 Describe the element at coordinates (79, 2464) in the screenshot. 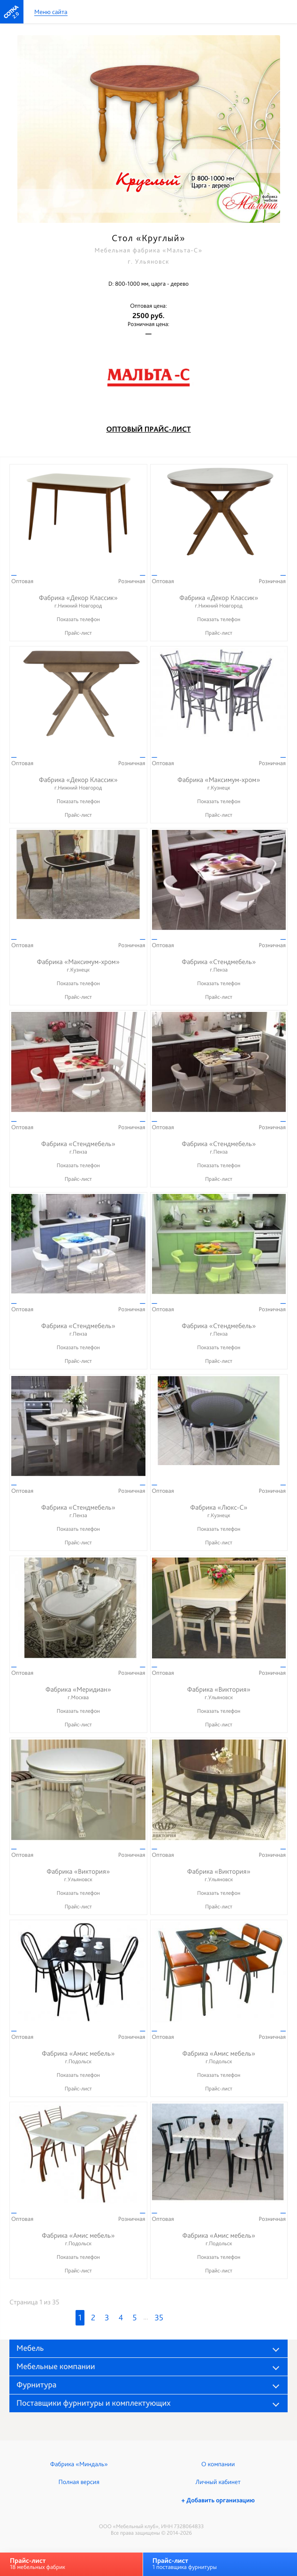

I see `Фабрика «Миндаль»` at that location.